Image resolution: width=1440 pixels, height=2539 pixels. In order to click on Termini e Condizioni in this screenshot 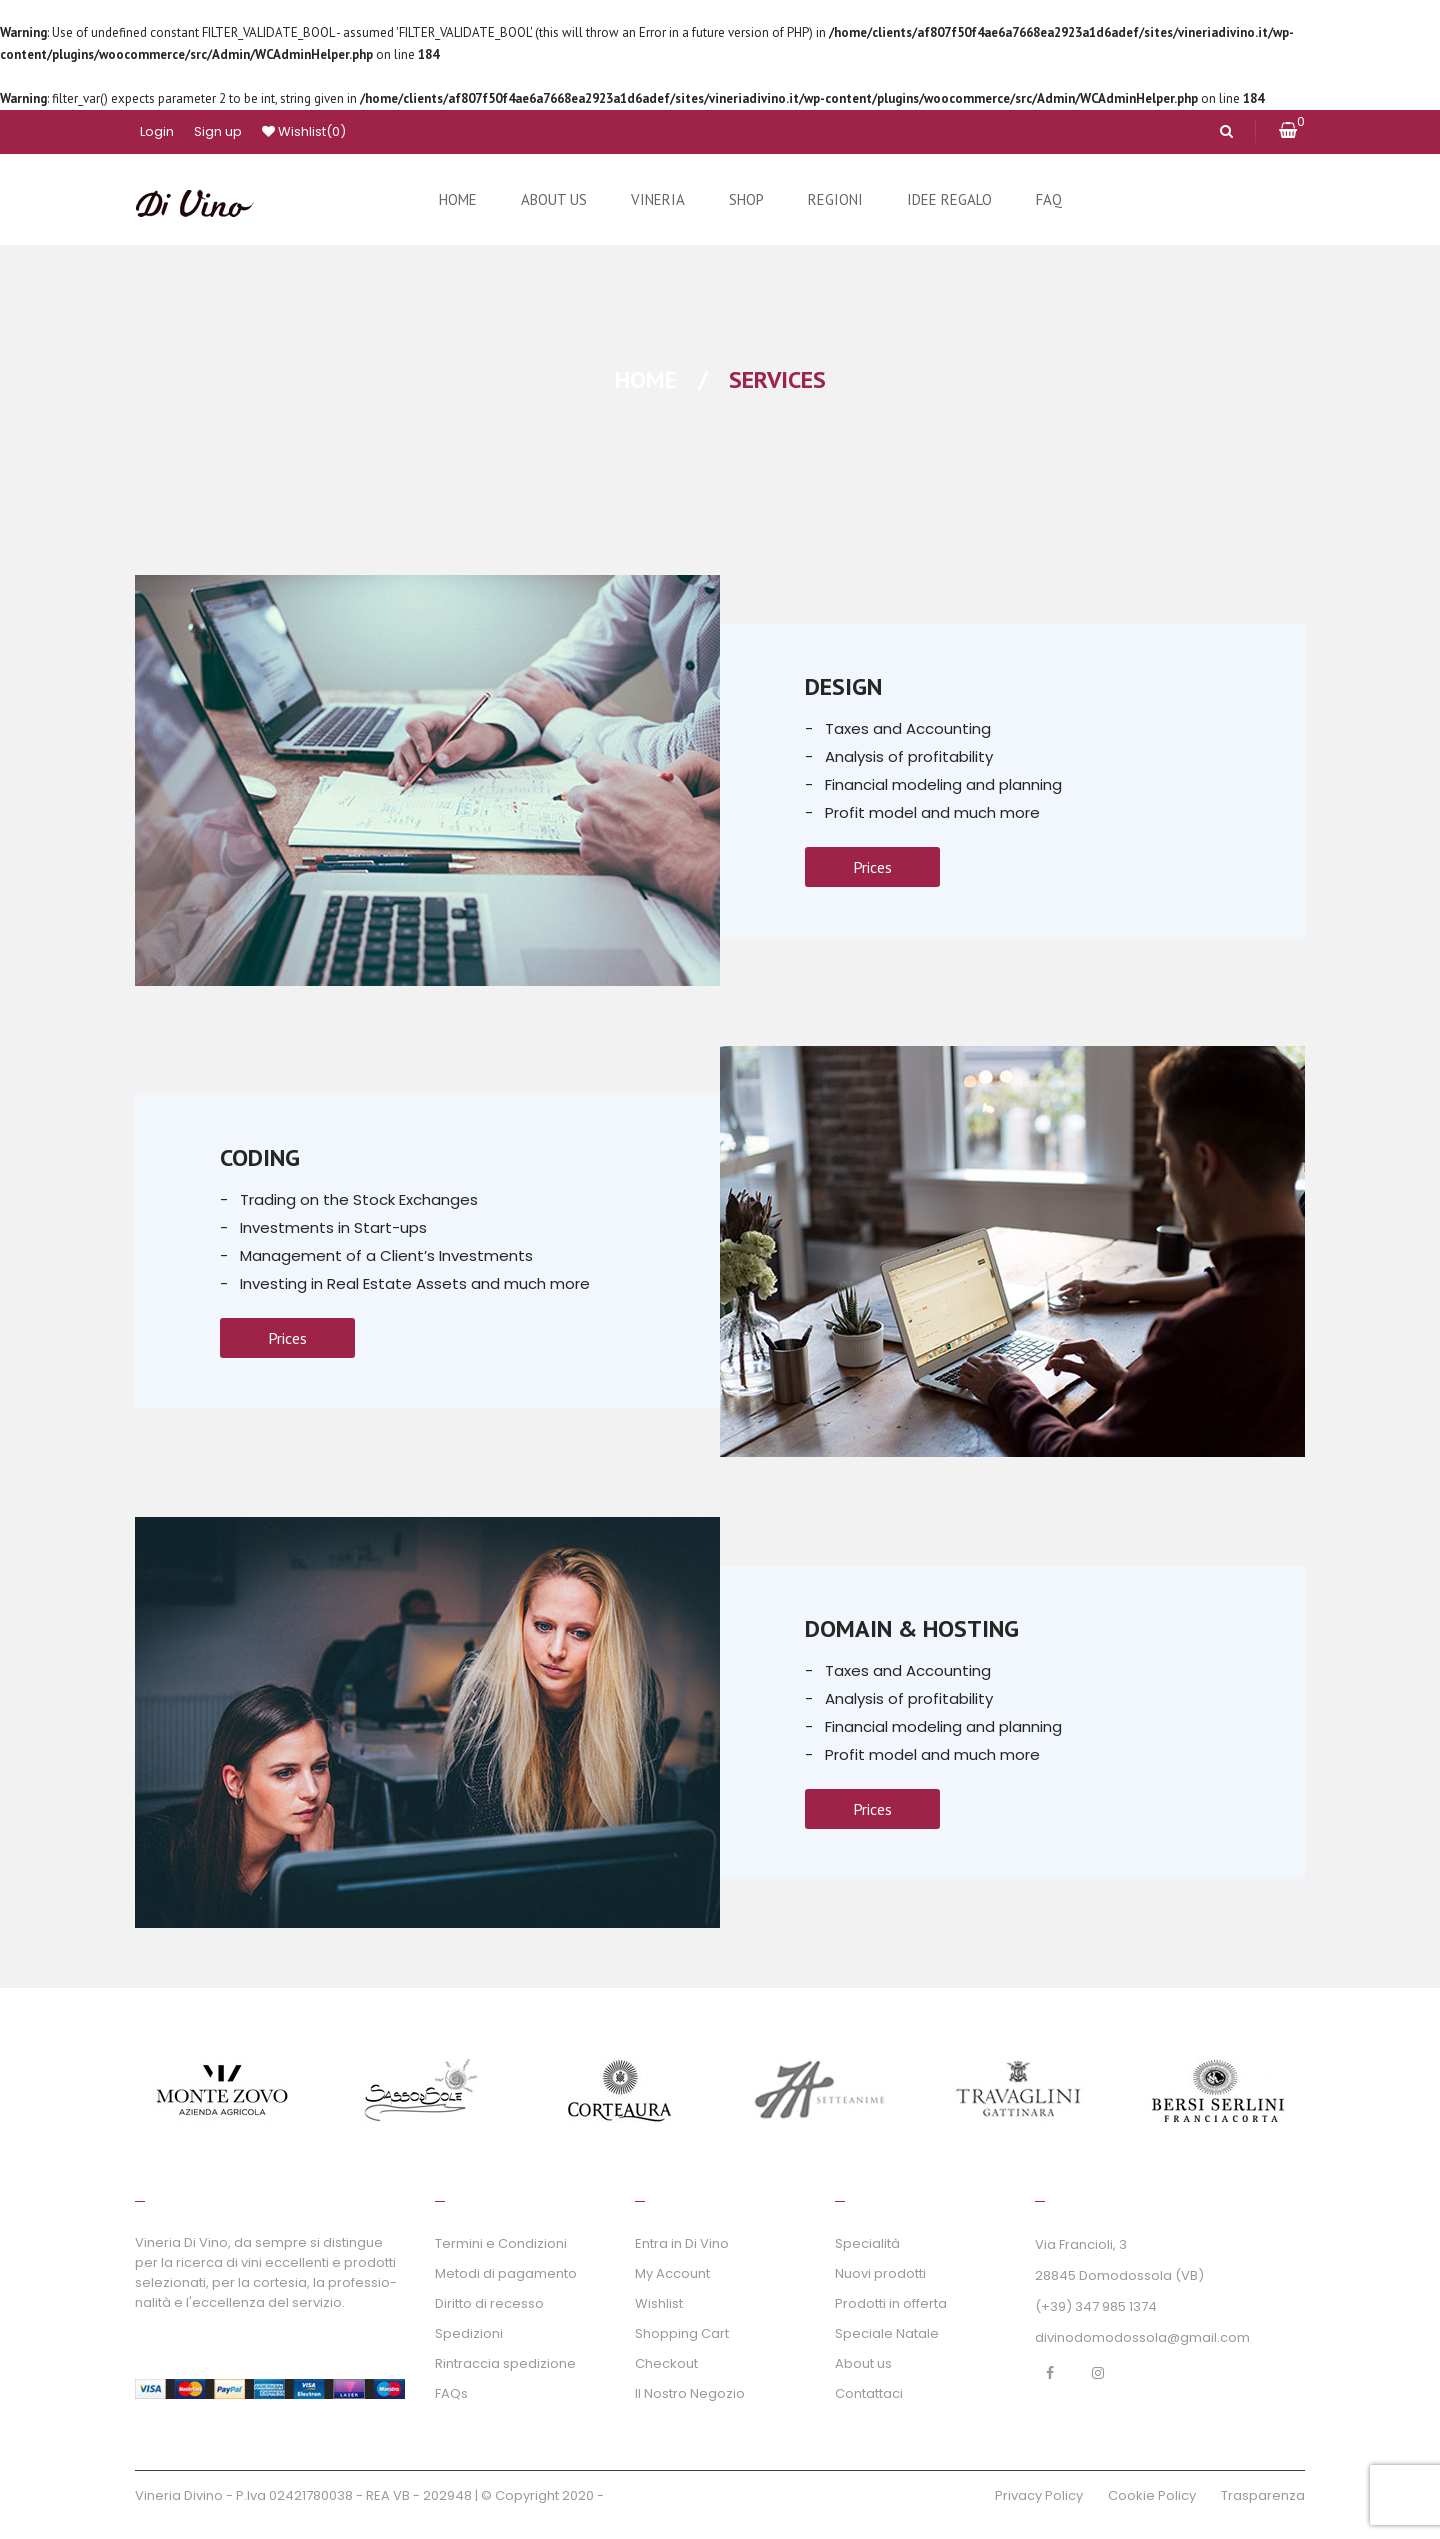, I will do `click(501, 2243)`.